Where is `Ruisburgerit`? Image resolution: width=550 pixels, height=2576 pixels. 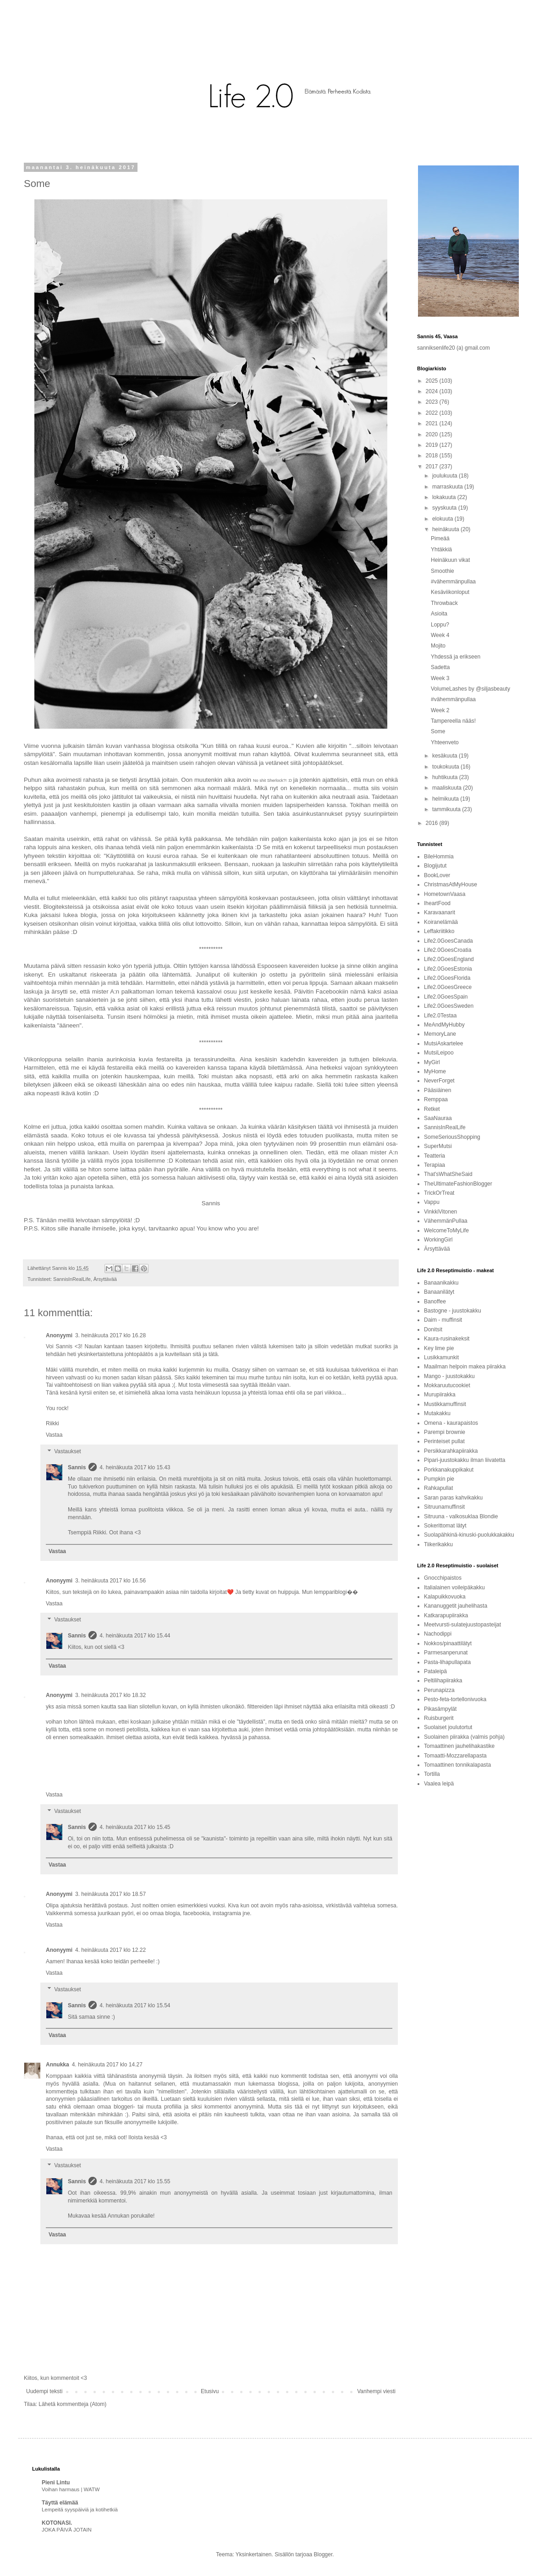
Ruisburgerit is located at coordinates (439, 1718).